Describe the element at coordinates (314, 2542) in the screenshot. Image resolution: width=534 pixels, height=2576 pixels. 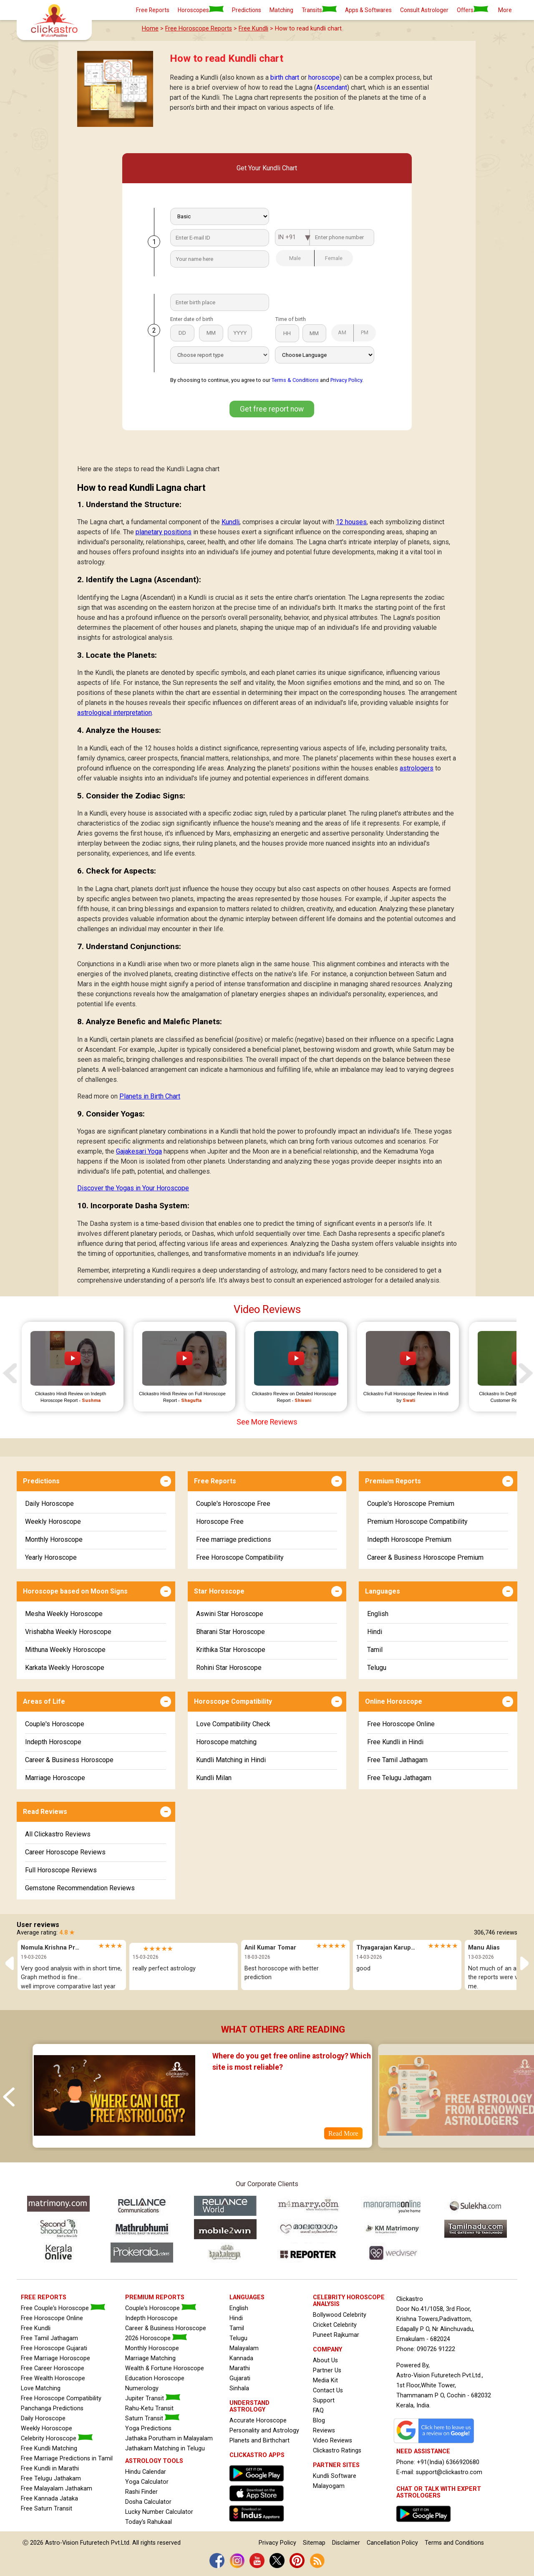
I see `Sitemap` at that location.